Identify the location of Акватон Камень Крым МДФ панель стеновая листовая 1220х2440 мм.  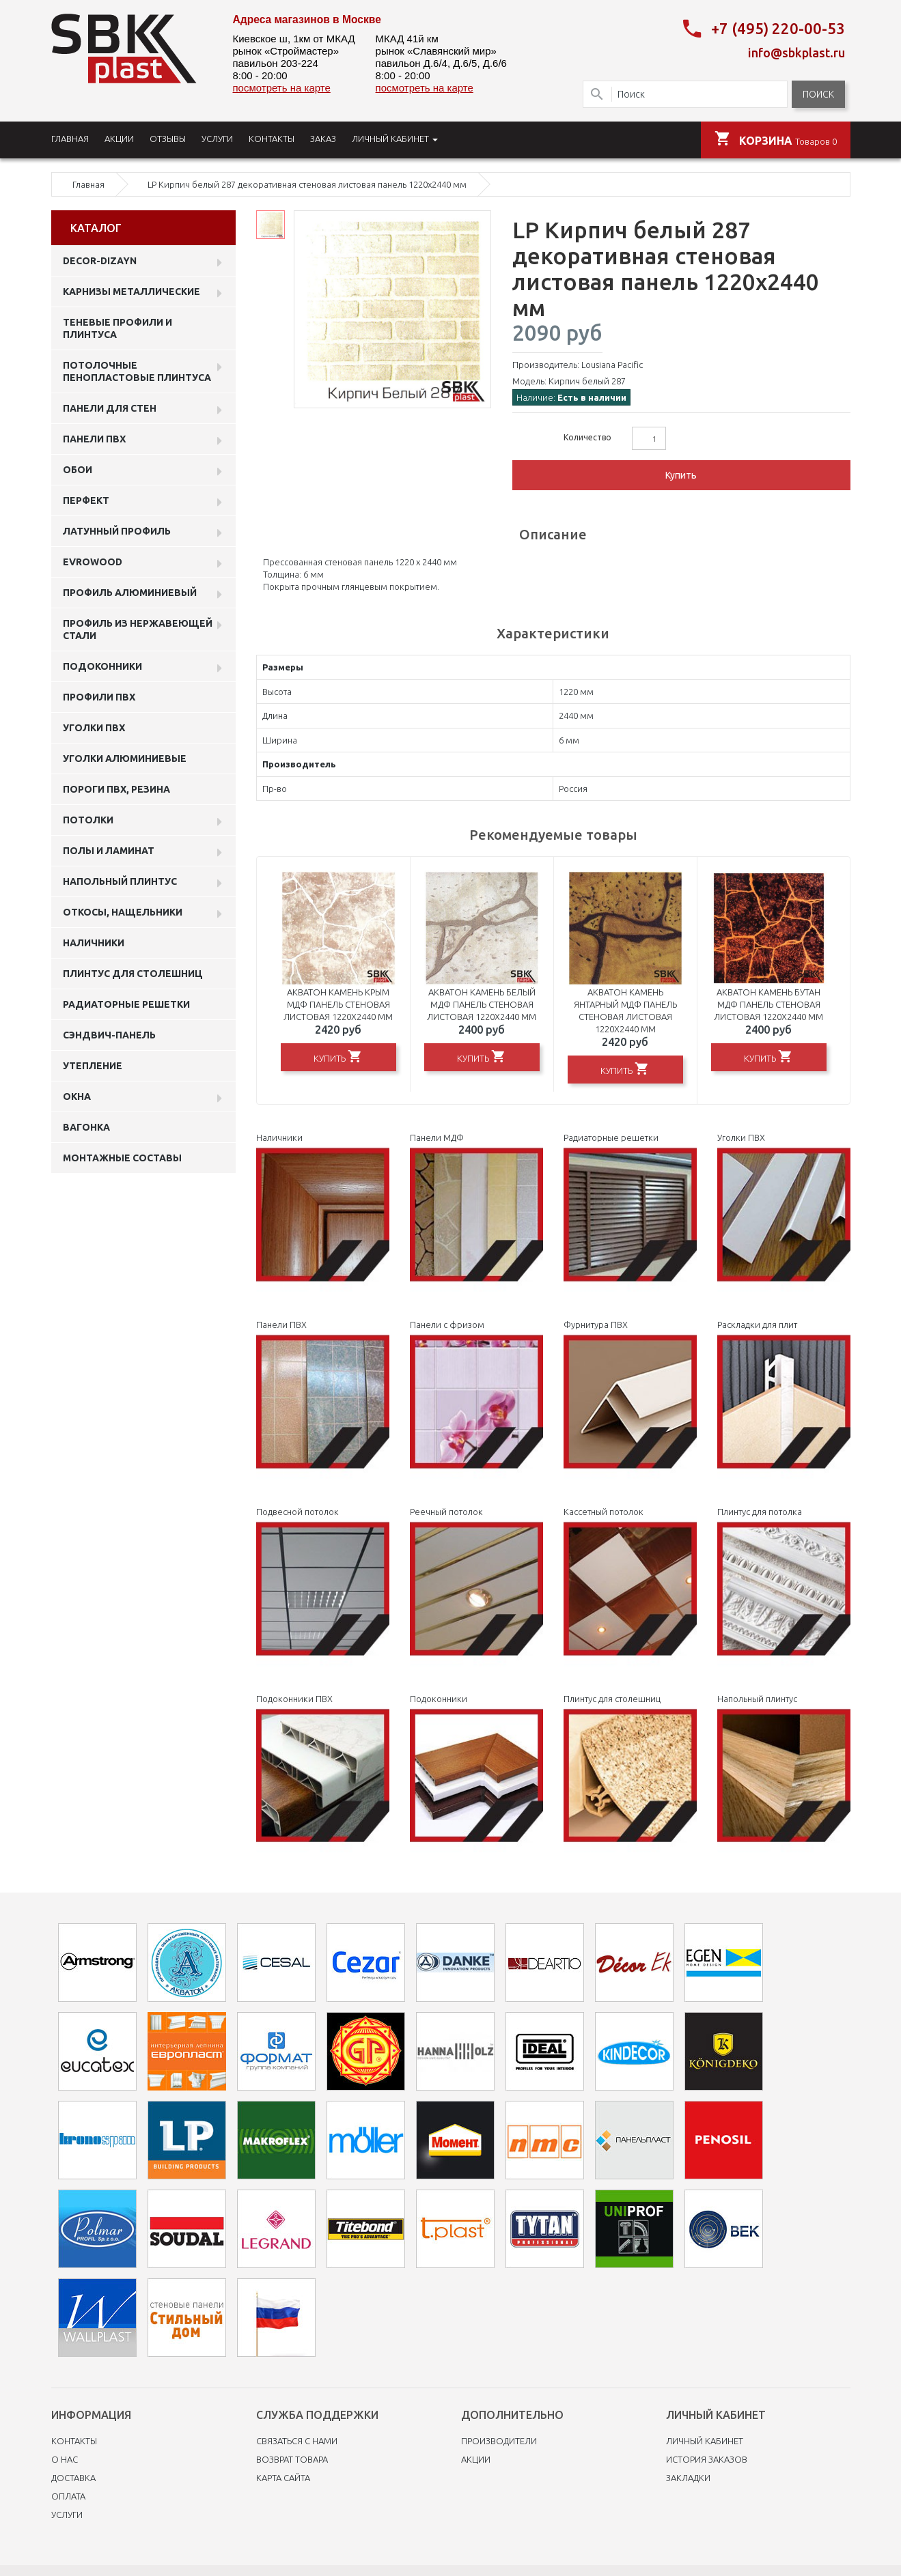
(338, 1004).